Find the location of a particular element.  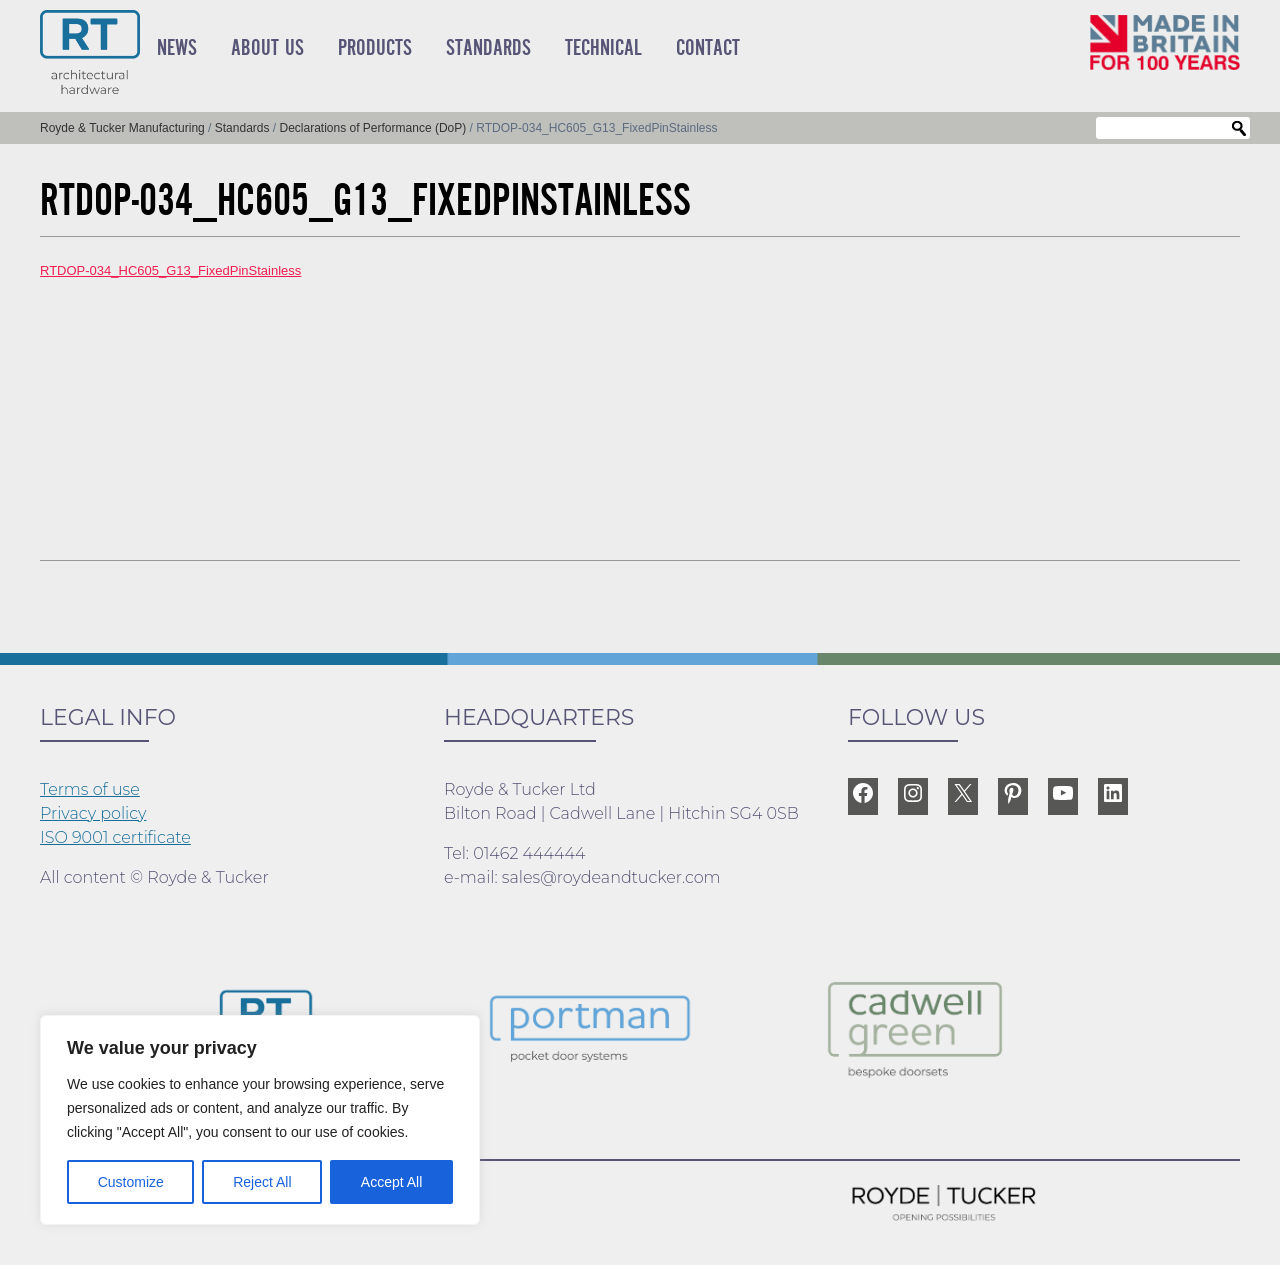

Privacy policy is located at coordinates (93, 813).